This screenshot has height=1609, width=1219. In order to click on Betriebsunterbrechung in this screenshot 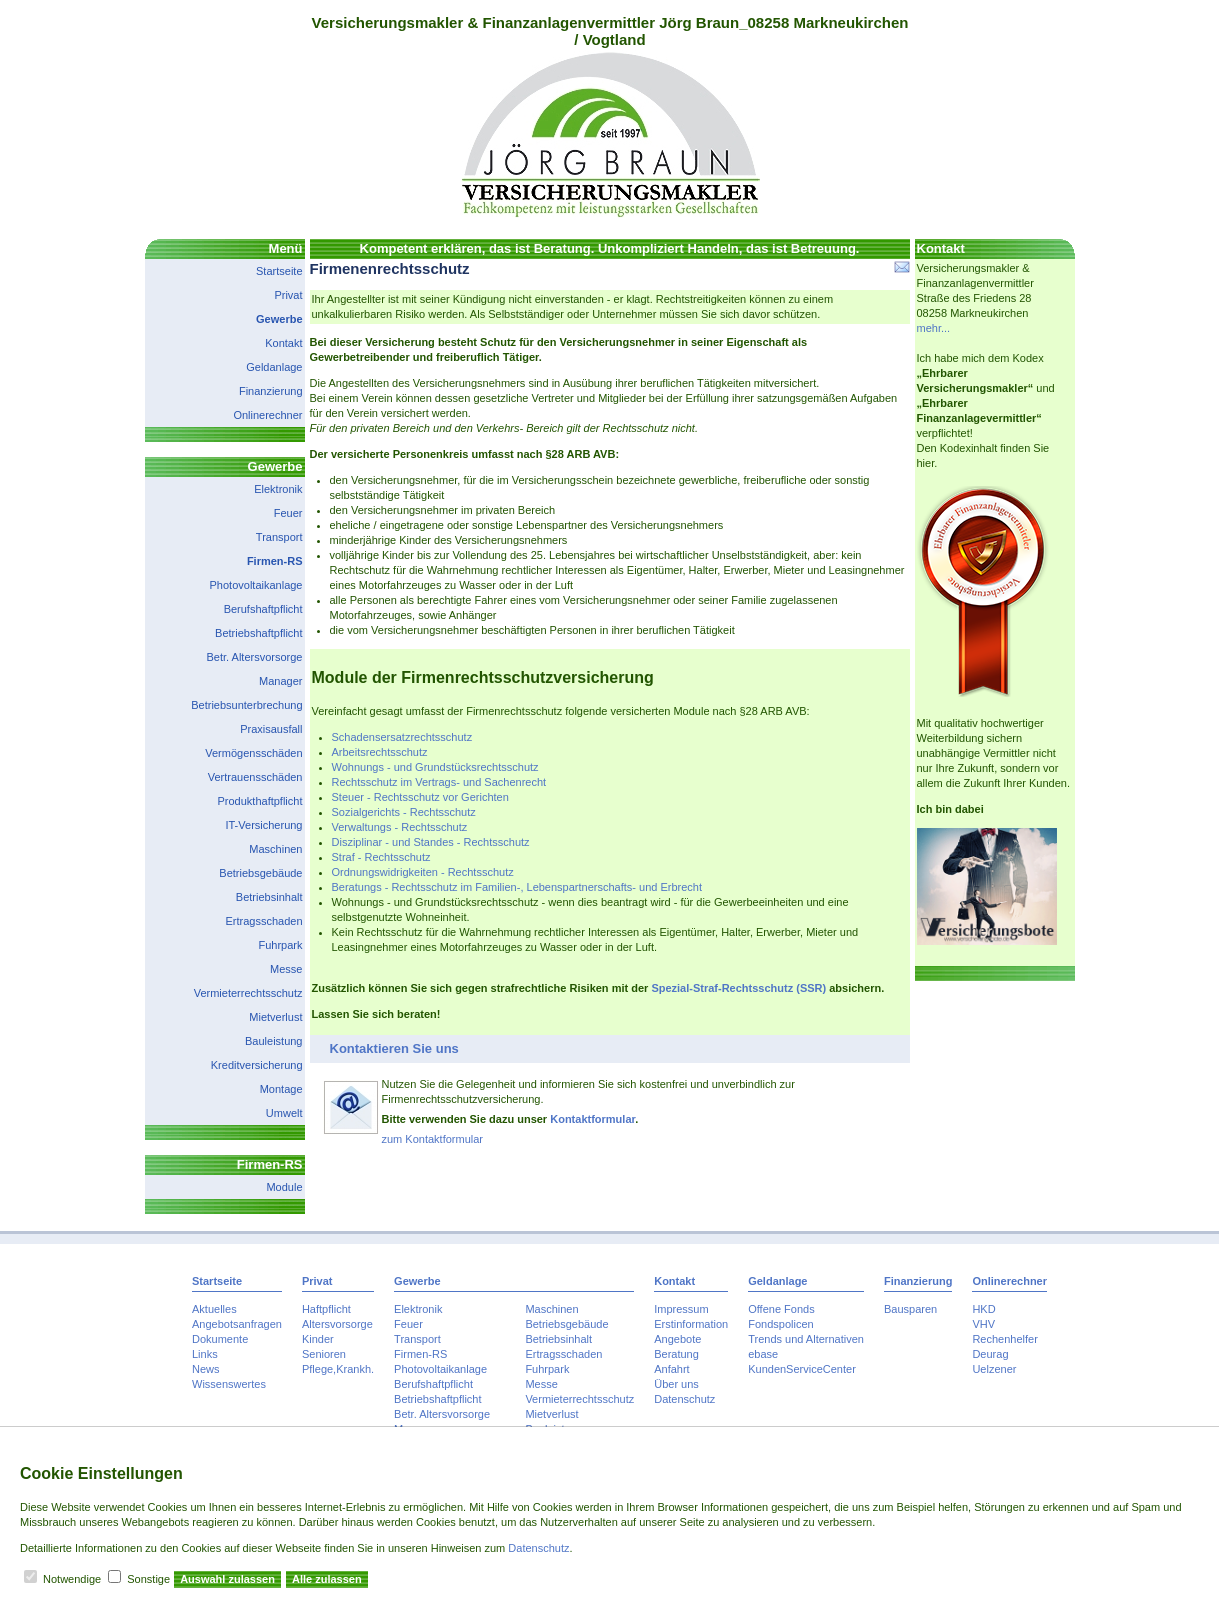, I will do `click(246, 705)`.